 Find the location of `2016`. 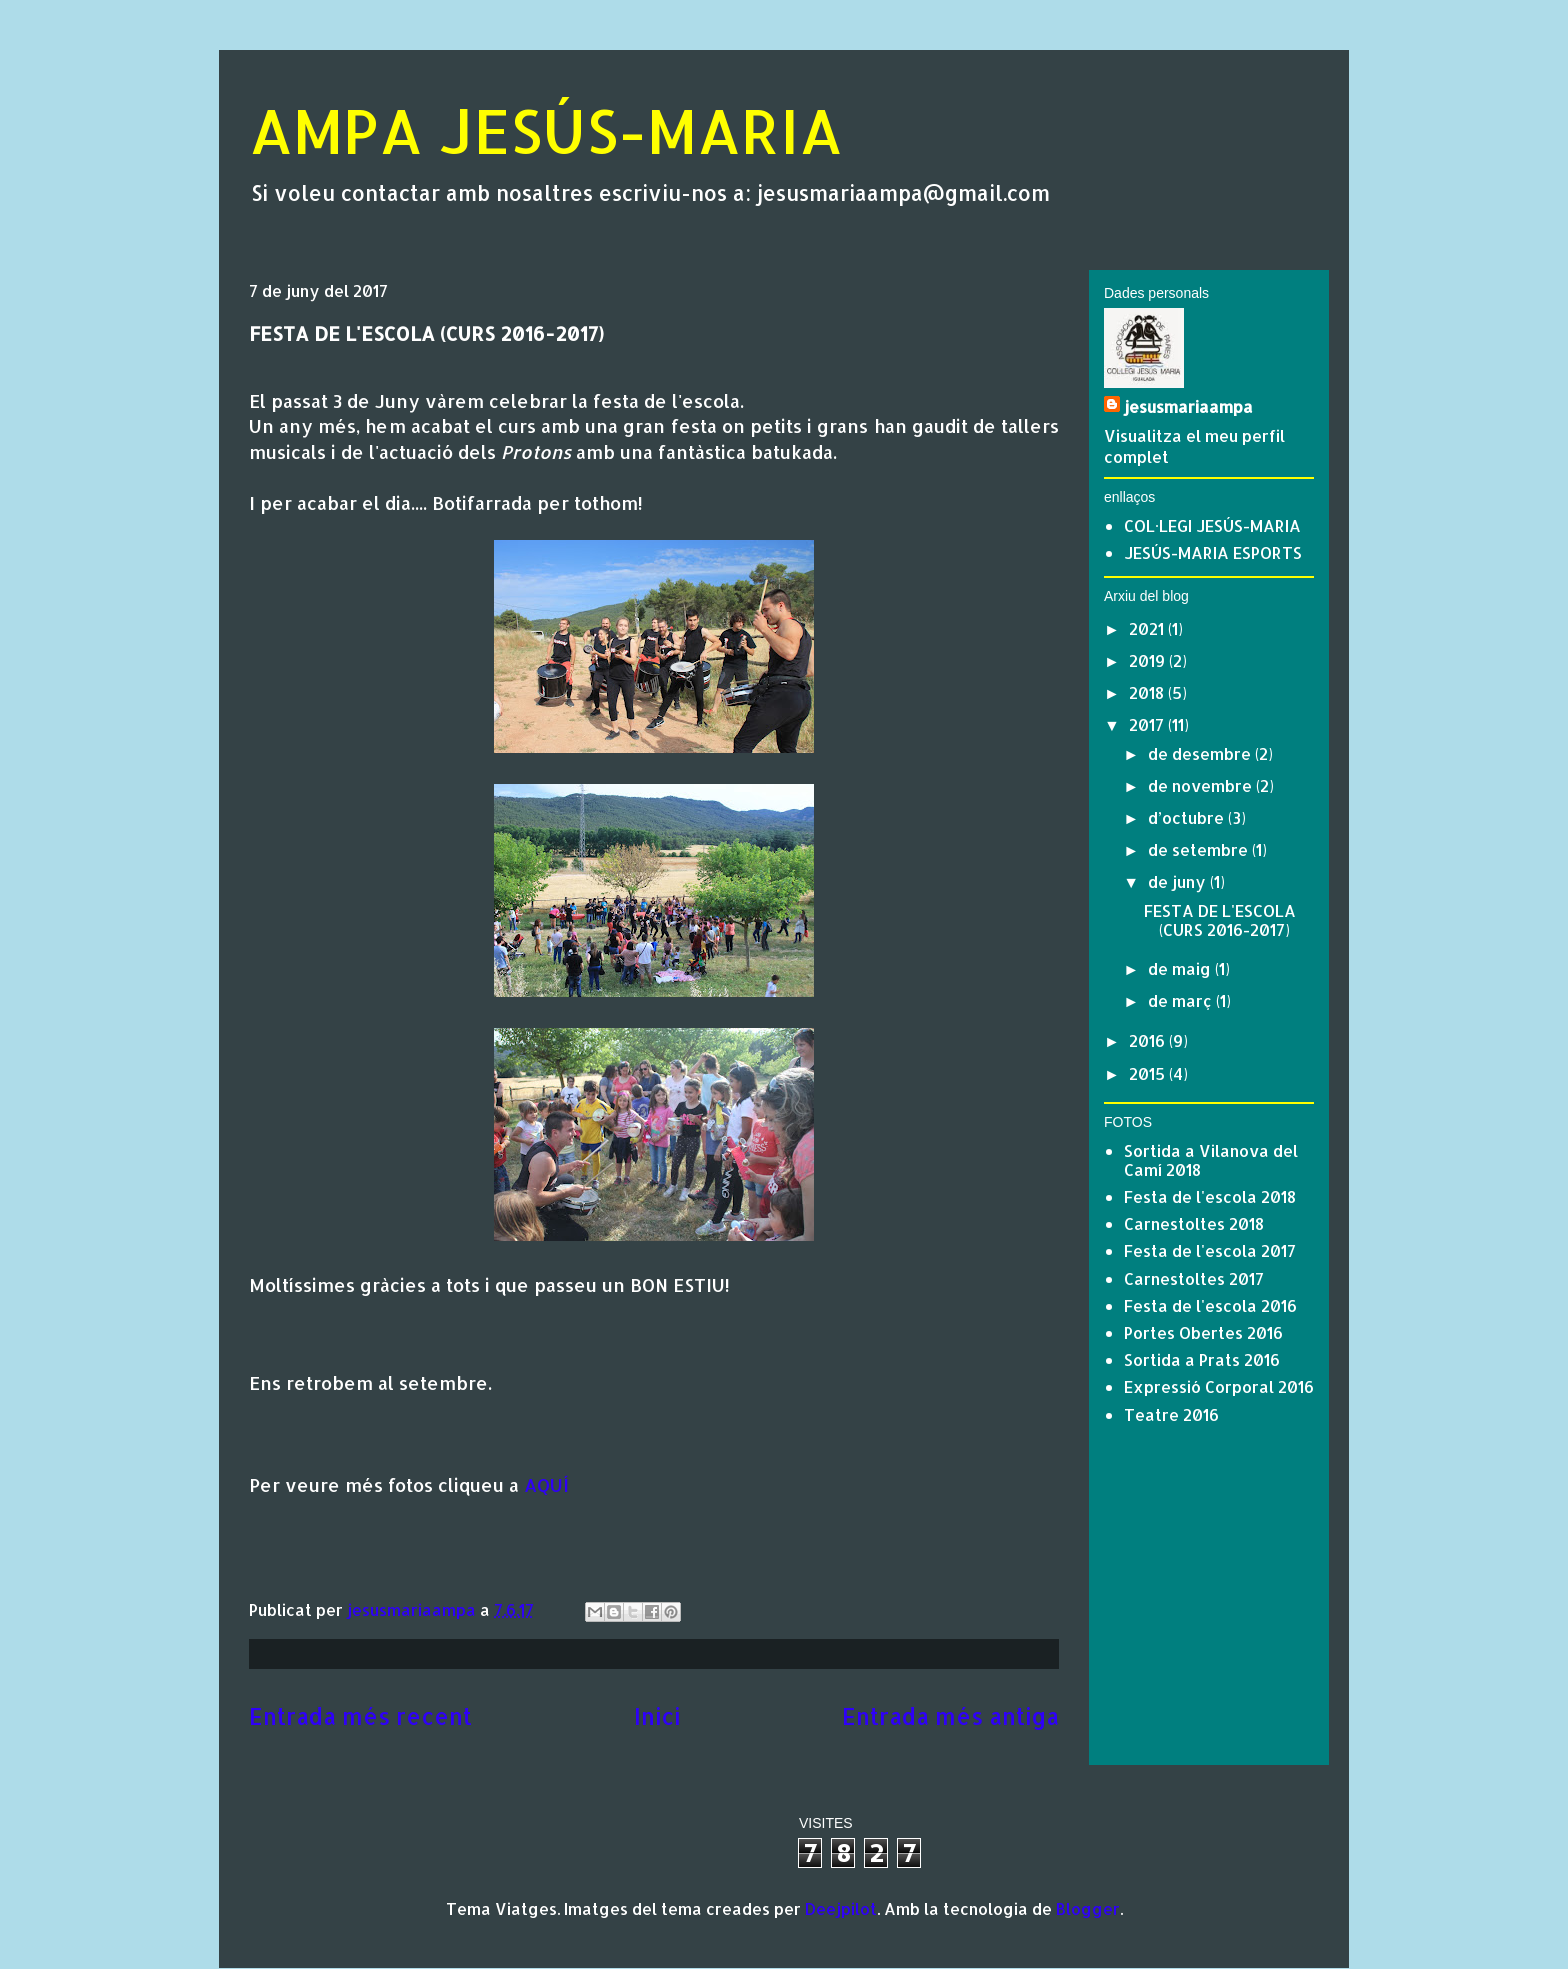

2016 is located at coordinates (1149, 1040).